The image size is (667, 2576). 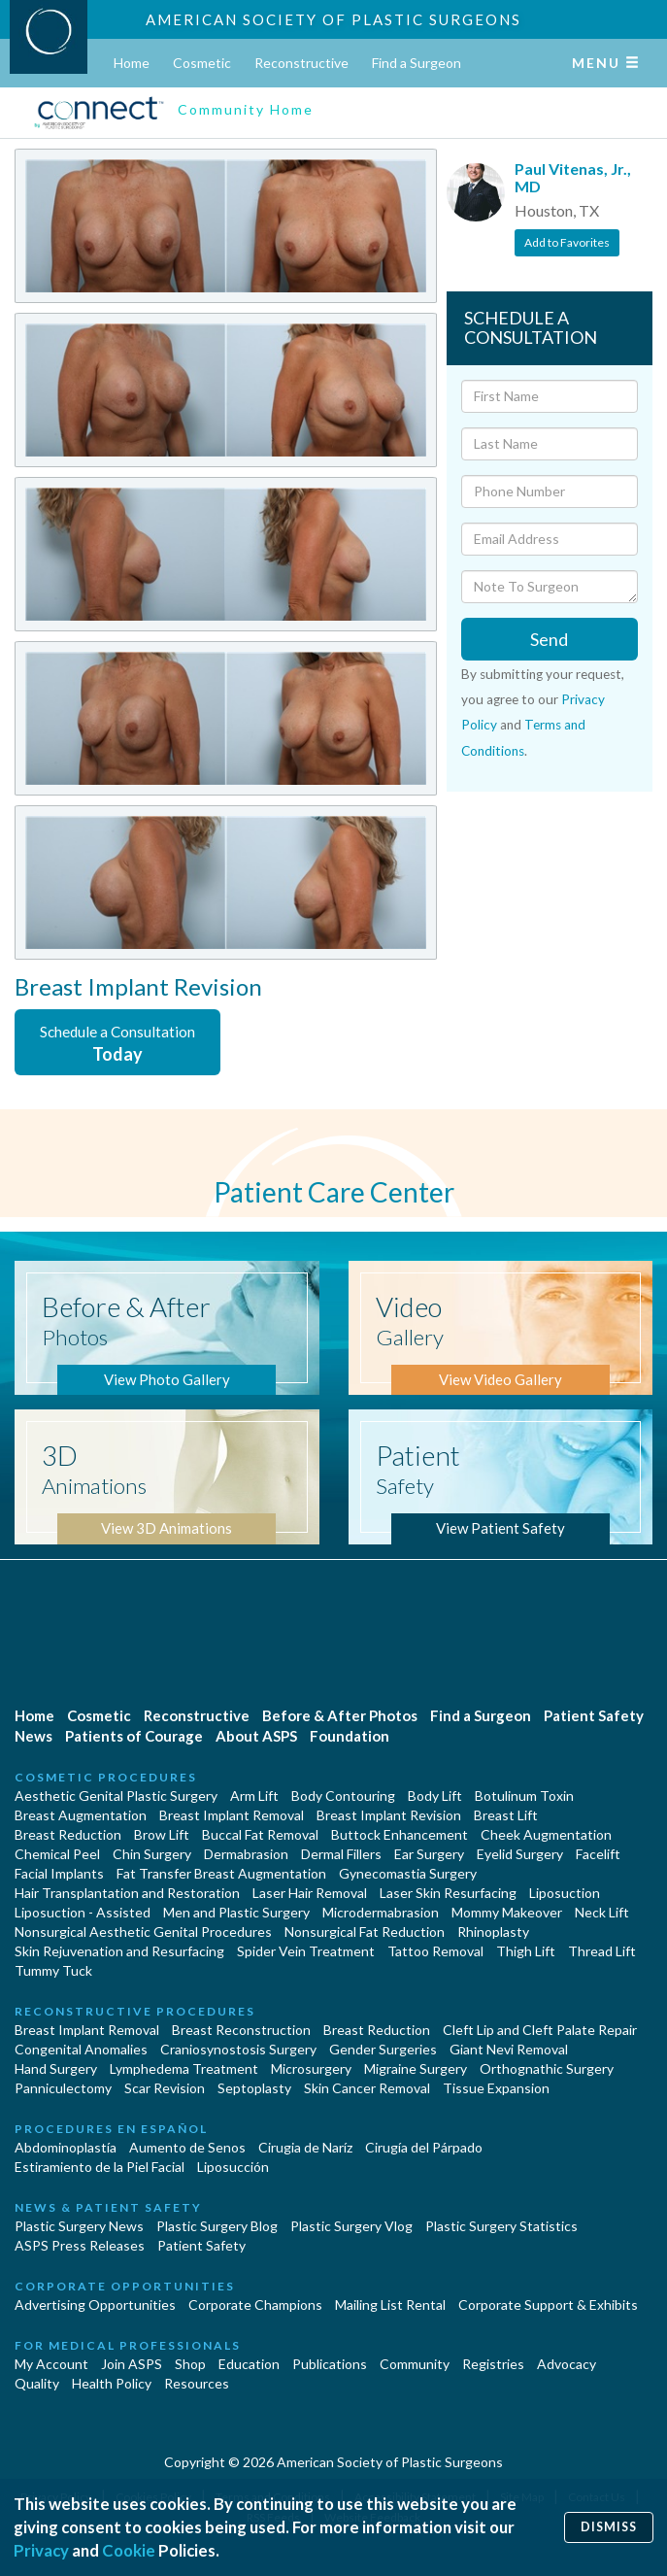 What do you see at coordinates (82, 1912) in the screenshot?
I see `Liposuction - Assisted` at bounding box center [82, 1912].